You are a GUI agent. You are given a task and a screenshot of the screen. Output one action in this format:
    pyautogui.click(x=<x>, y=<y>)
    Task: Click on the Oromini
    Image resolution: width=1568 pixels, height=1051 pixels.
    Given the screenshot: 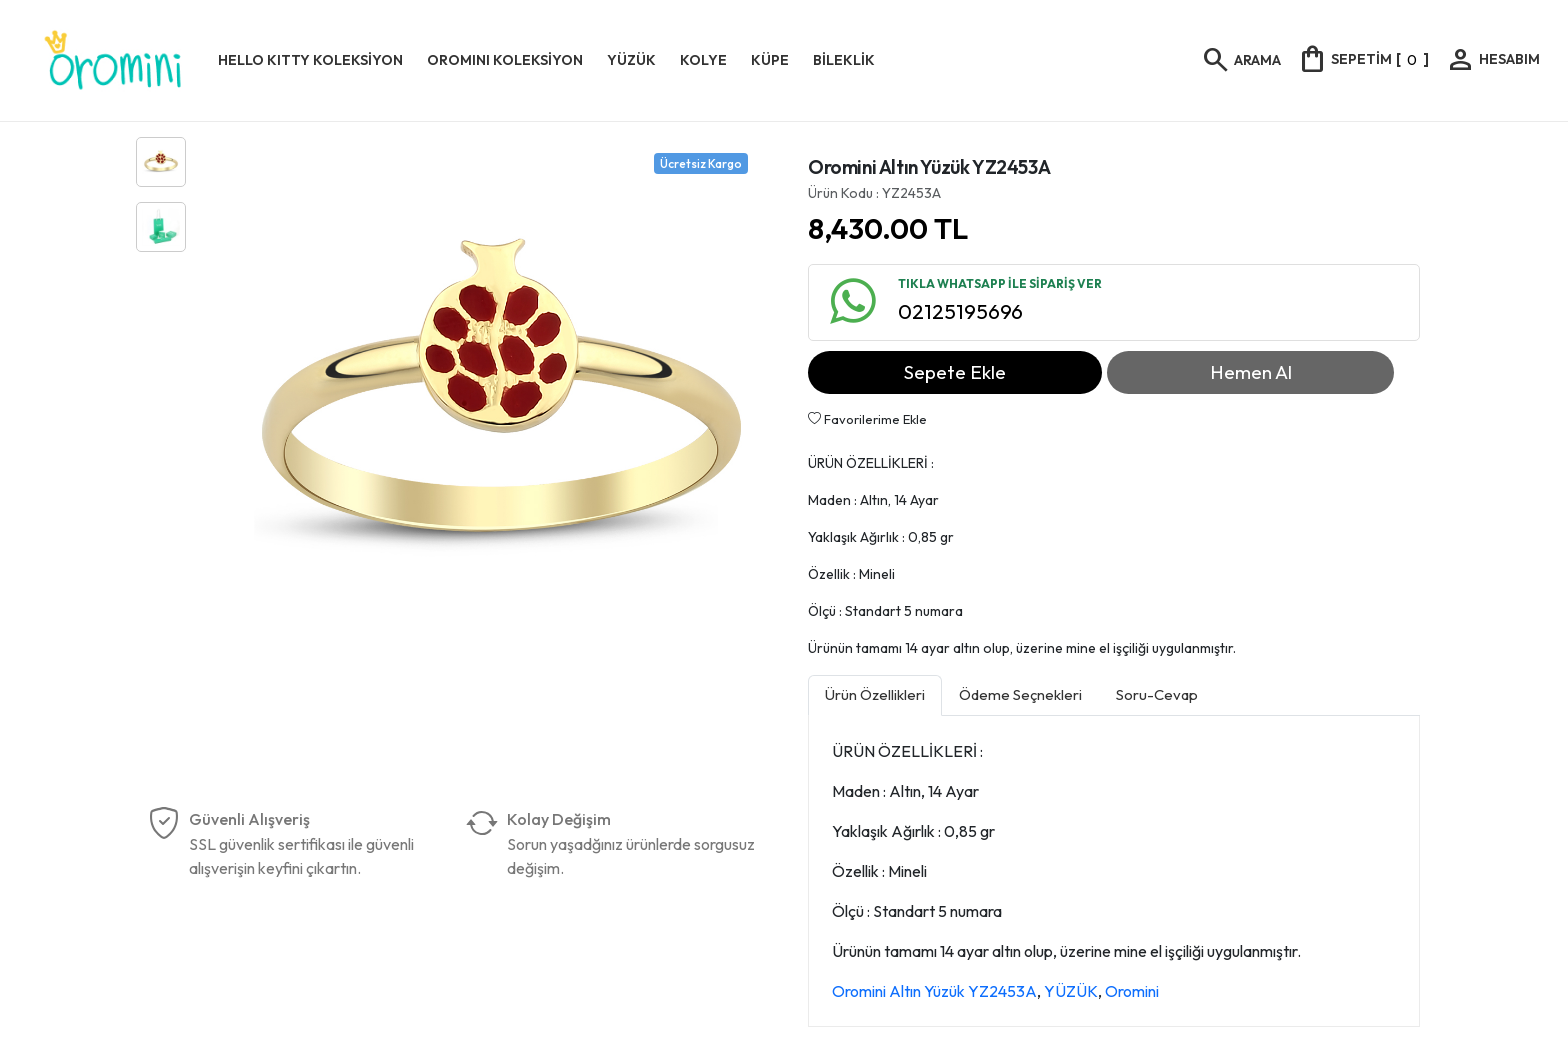 What is the action you would take?
    pyautogui.click(x=1132, y=991)
    